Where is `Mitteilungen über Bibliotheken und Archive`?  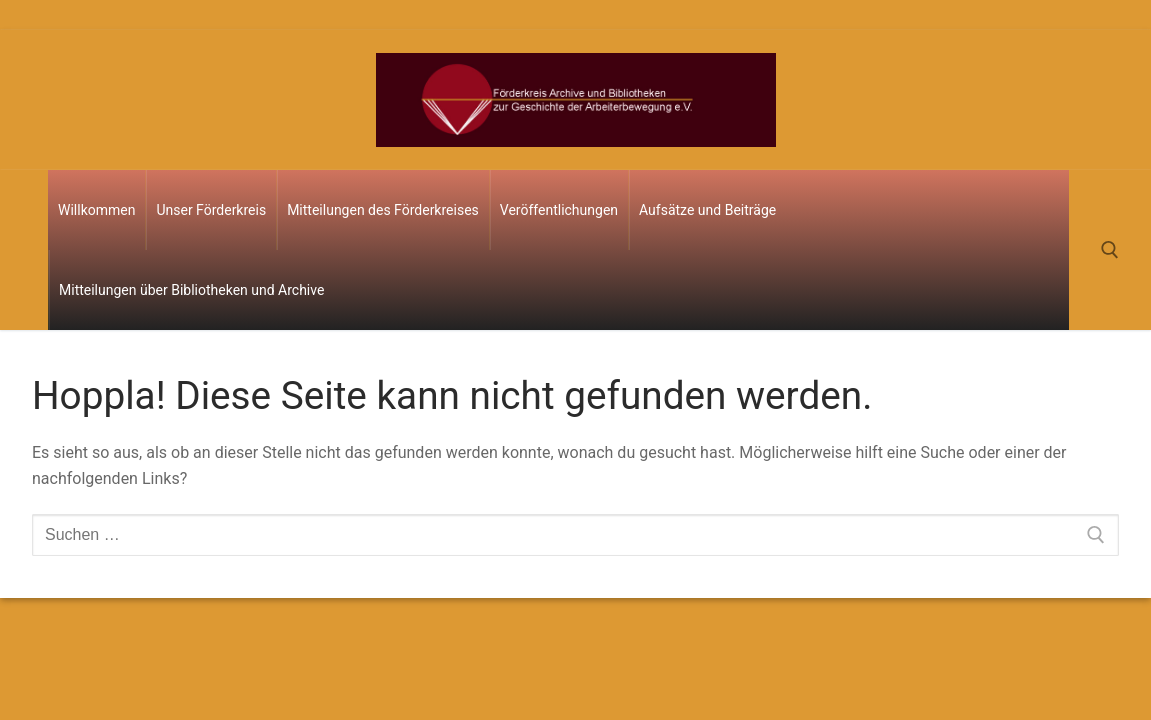
Mitteilungen über Bibliotheken und Archive is located at coordinates (191, 290).